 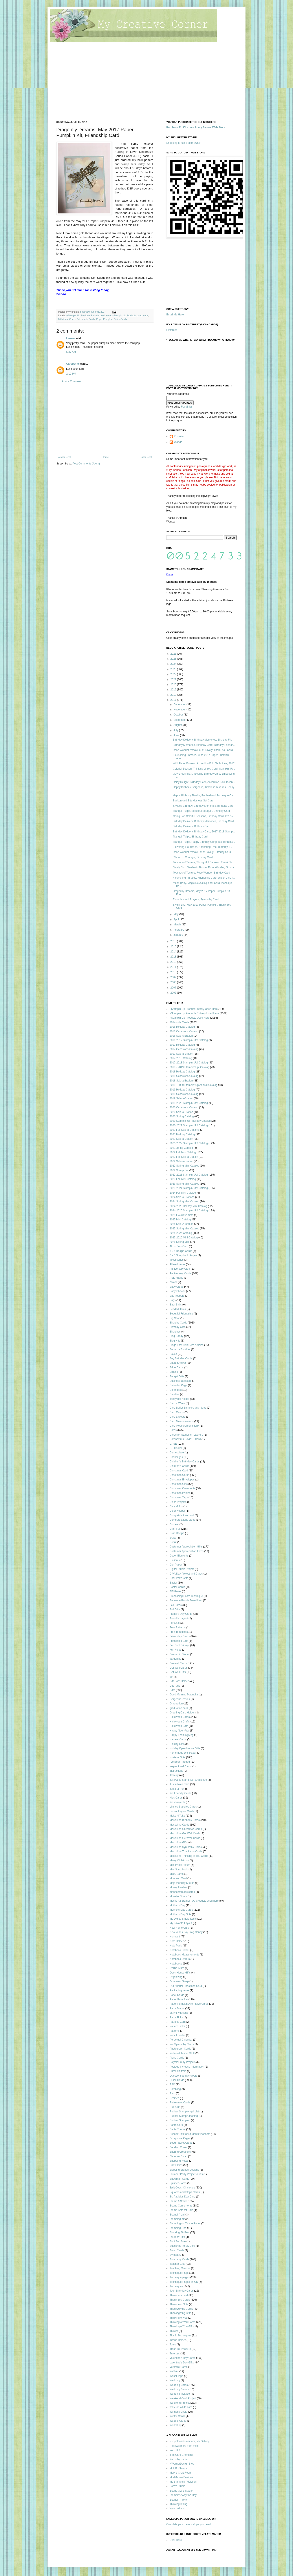 What do you see at coordinates (177, 735) in the screenshot?
I see `June` at bounding box center [177, 735].